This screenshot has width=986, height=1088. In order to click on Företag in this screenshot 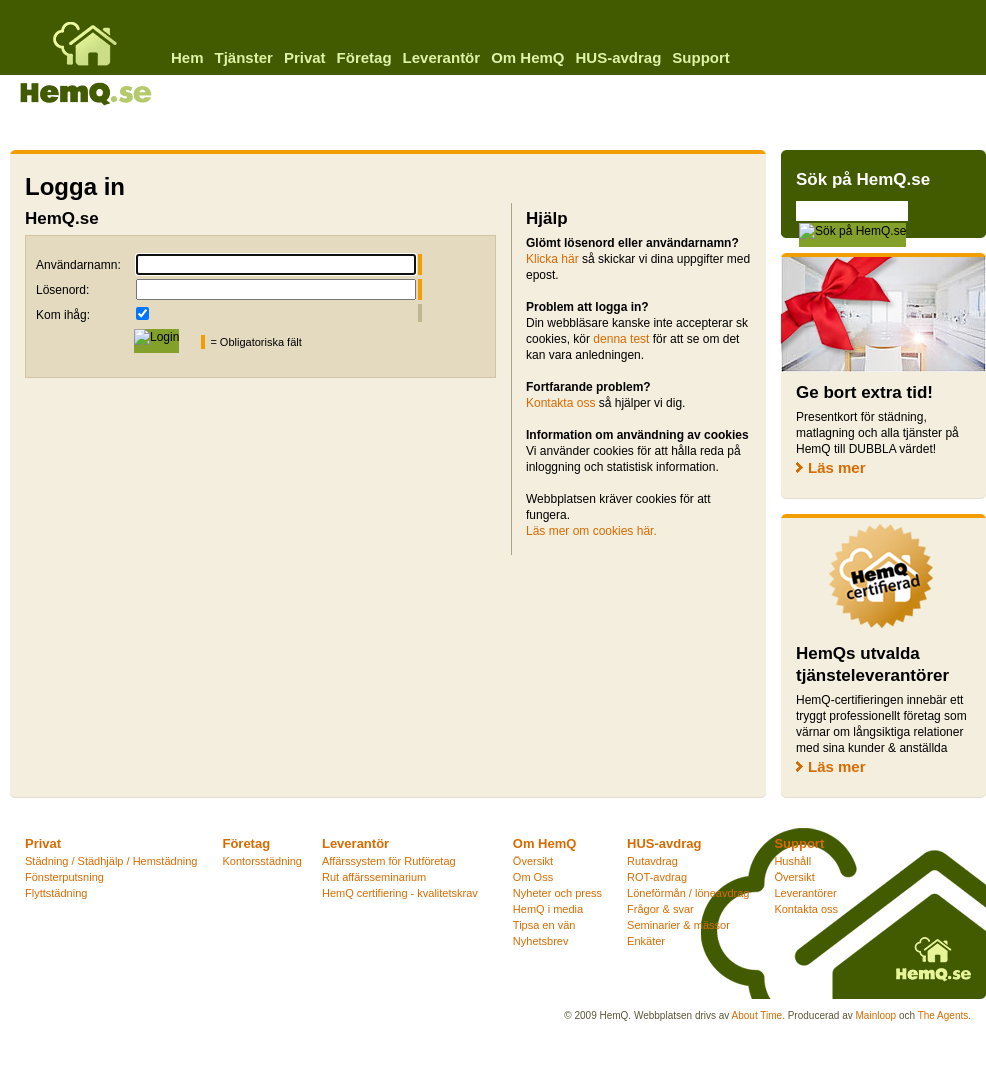, I will do `click(364, 57)`.